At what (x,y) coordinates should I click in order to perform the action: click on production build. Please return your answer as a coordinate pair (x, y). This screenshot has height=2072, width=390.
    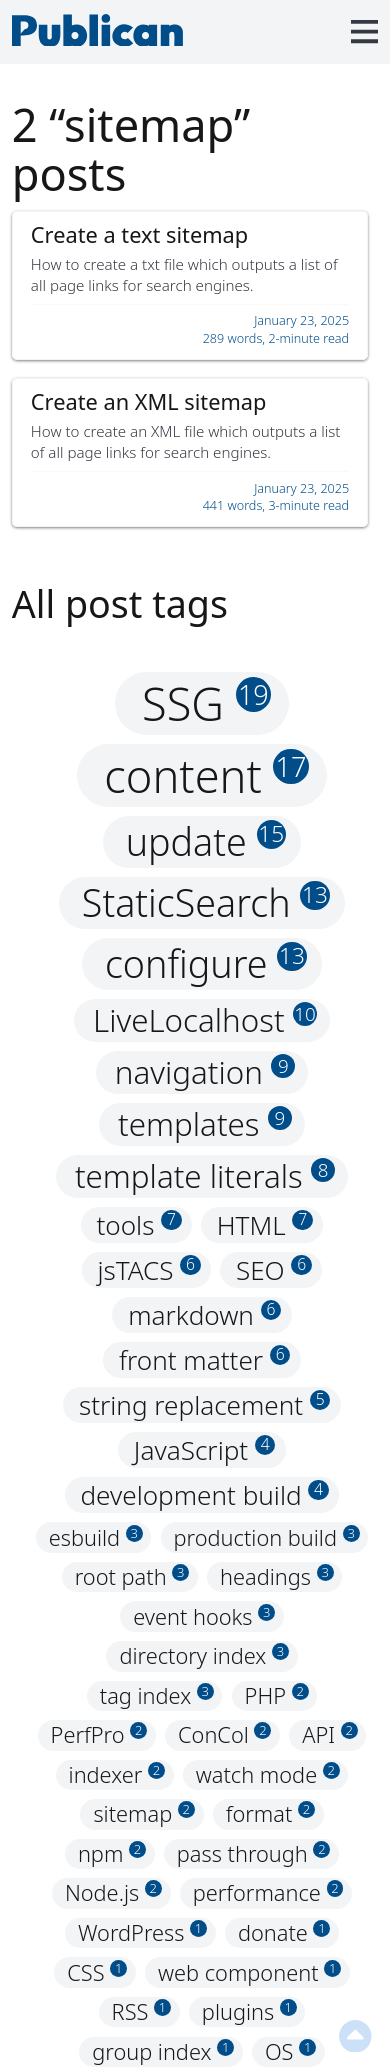
    Looking at the image, I should click on (267, 1537).